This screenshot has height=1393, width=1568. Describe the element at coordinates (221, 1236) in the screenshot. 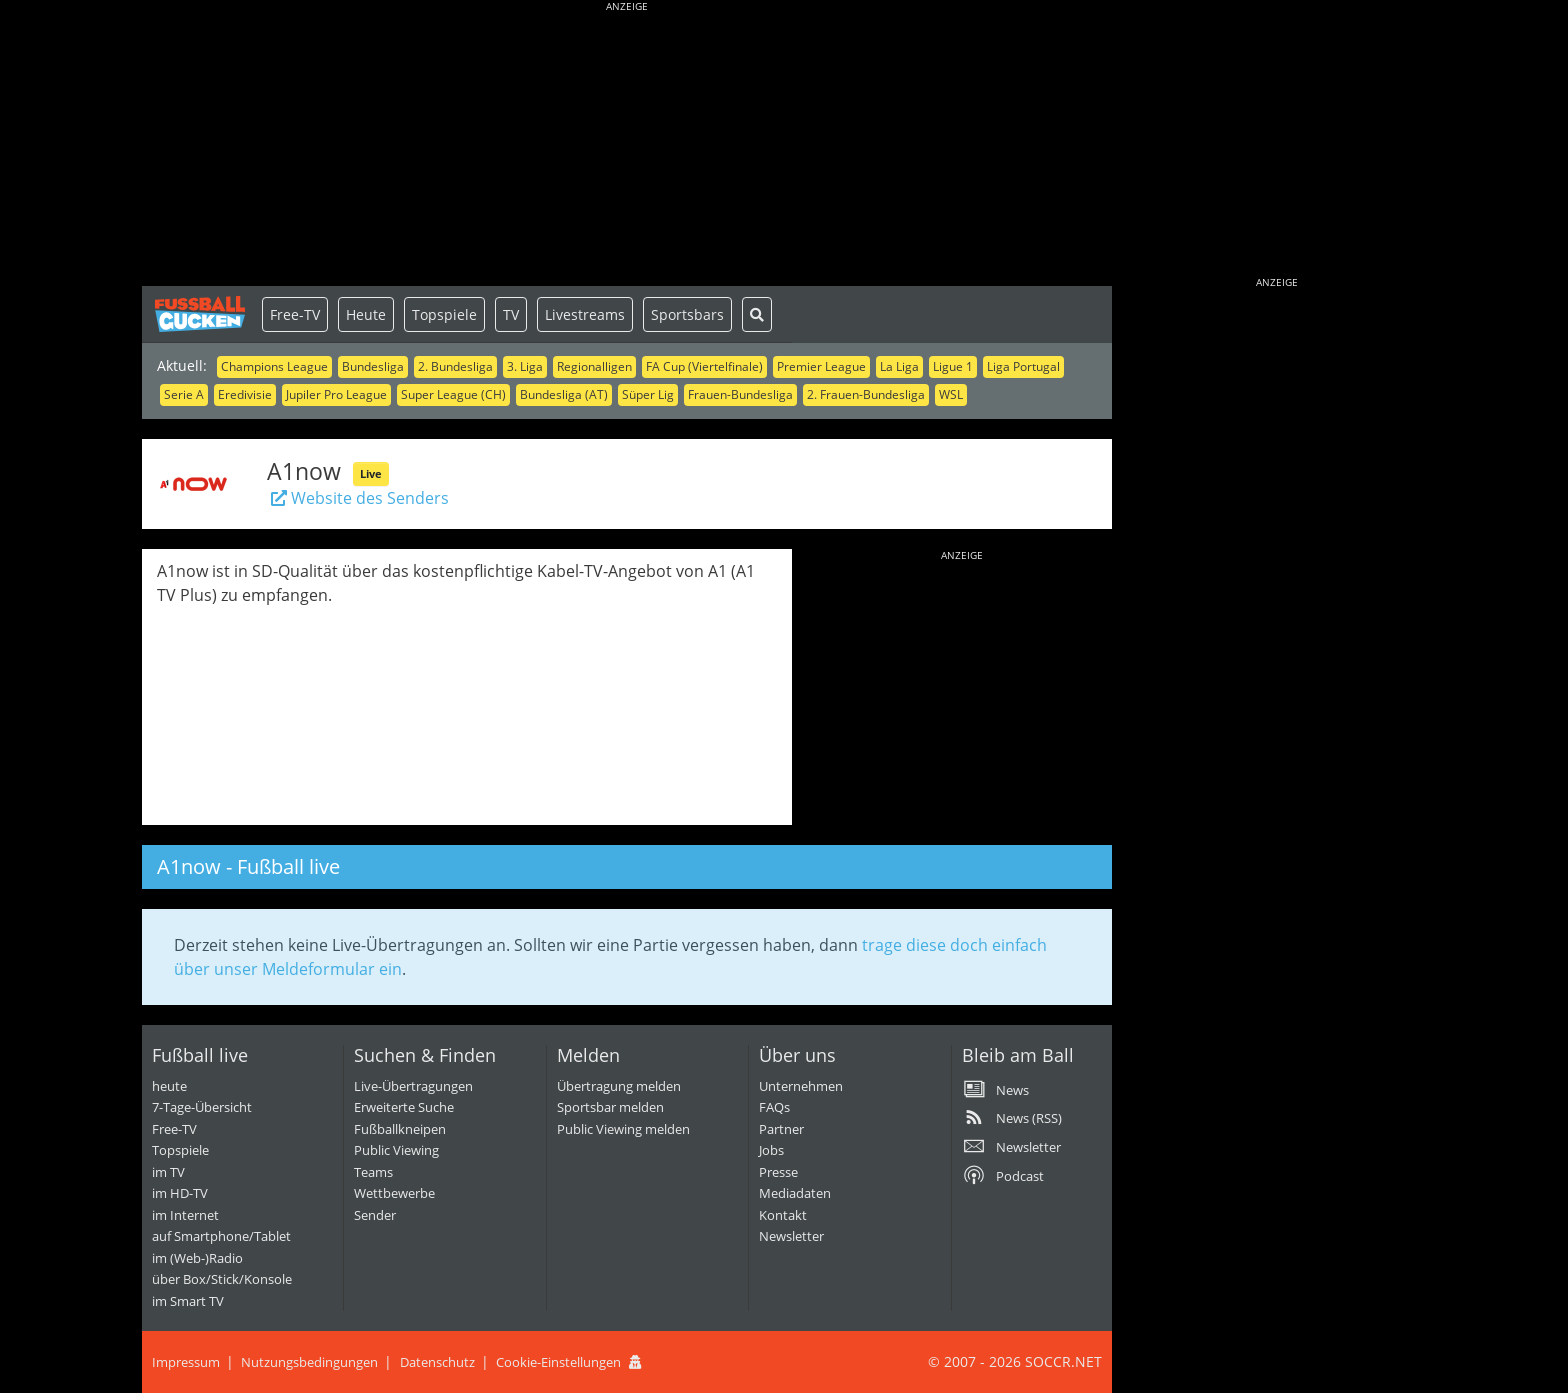

I see `auf Smartphone/Tablet` at that location.